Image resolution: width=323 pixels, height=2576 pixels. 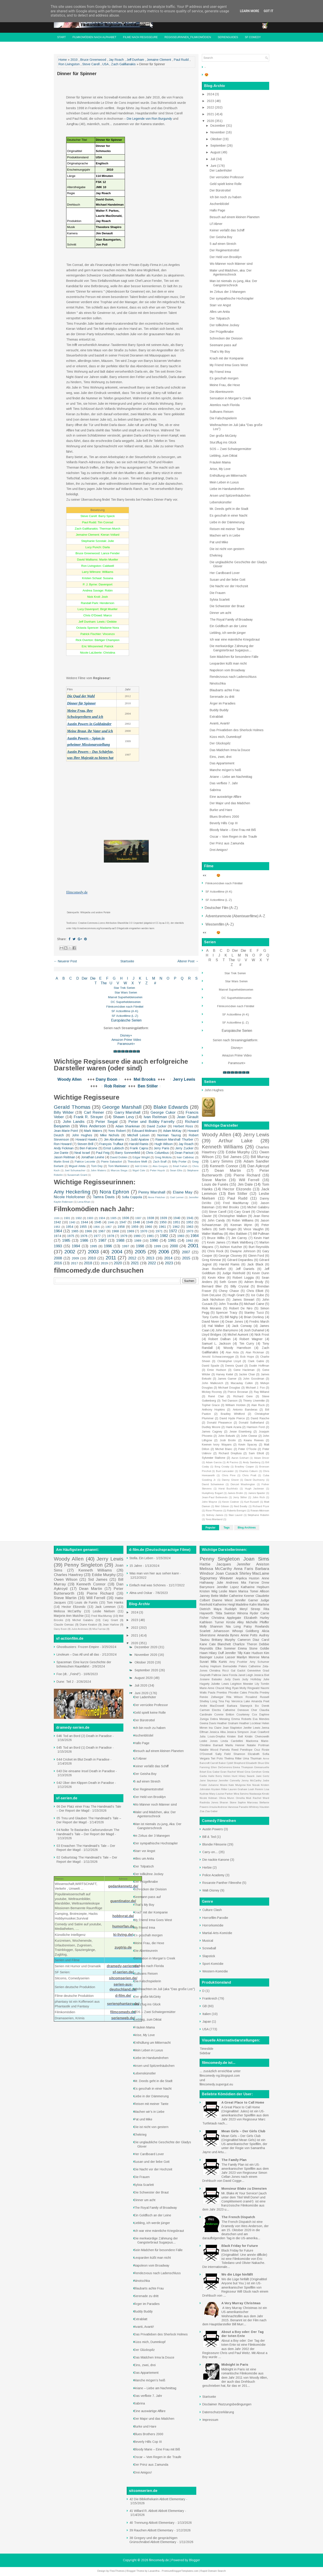 I want to click on Michel Galabru, so click(x=258, y=1207).